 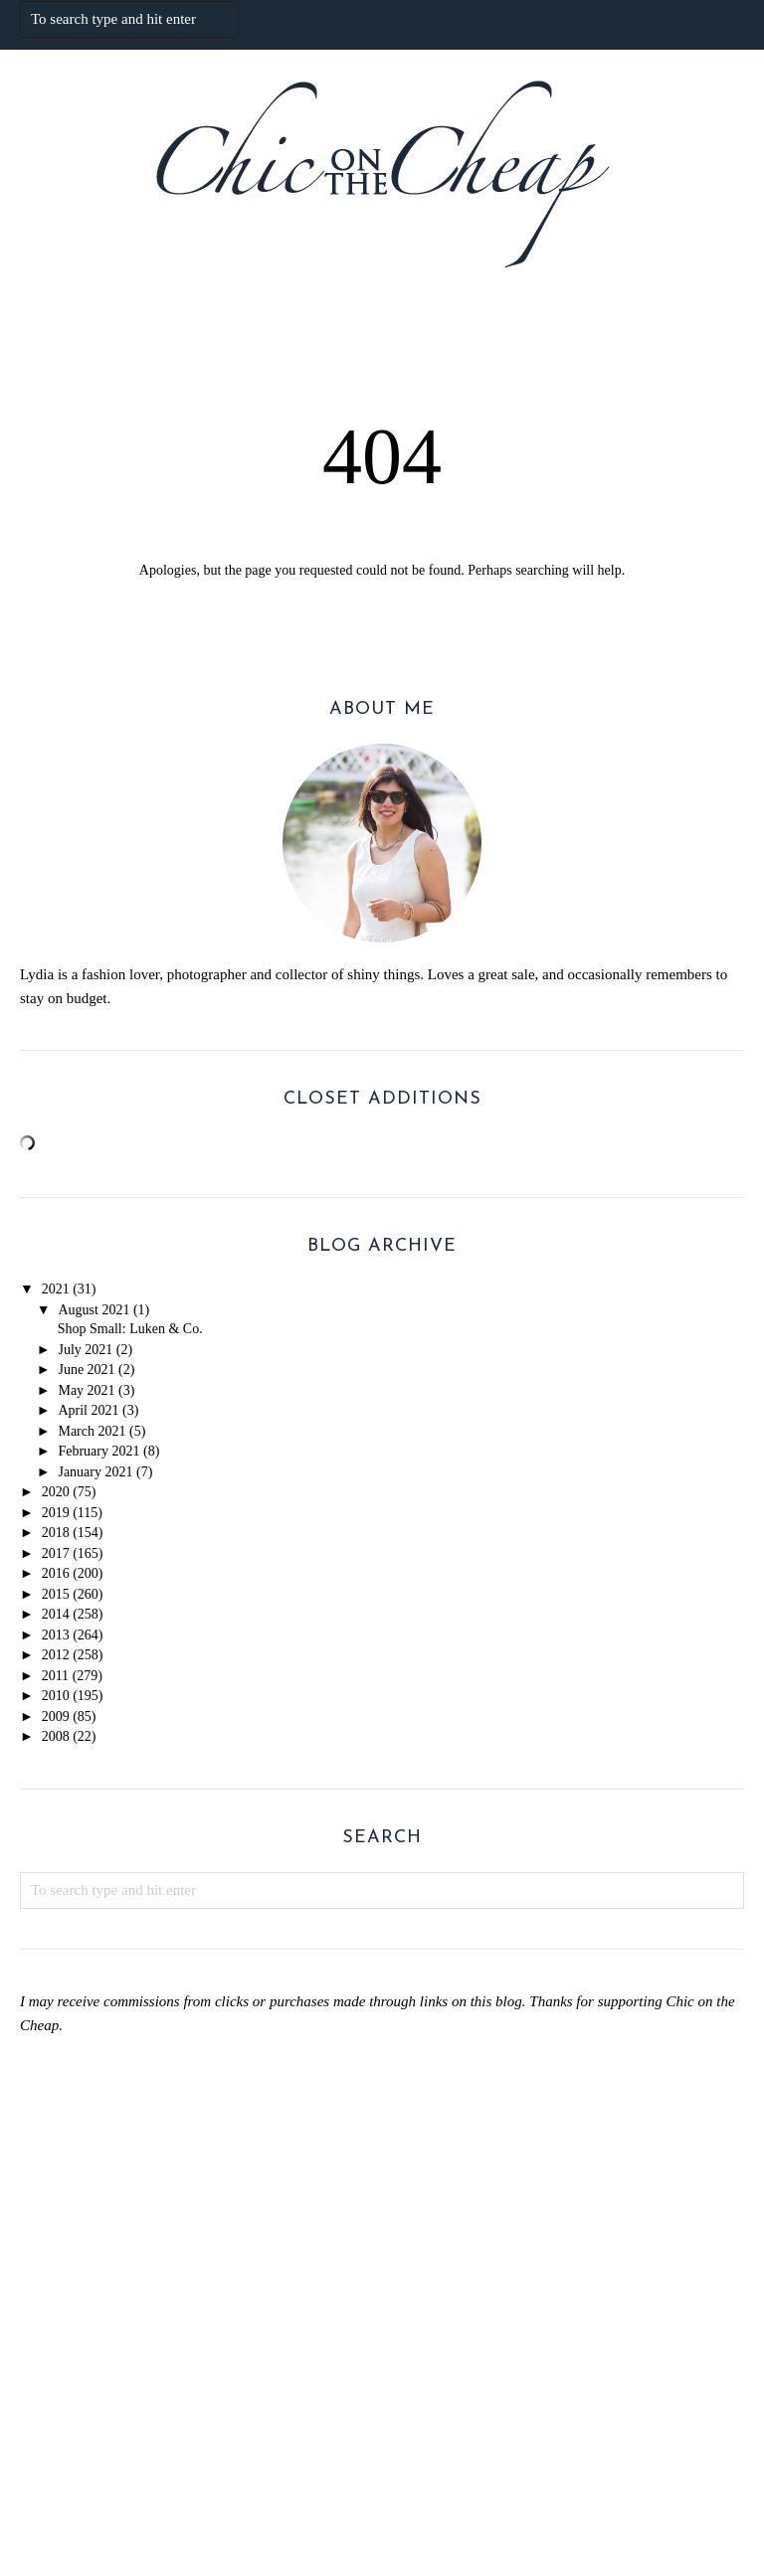 What do you see at coordinates (86, 1369) in the screenshot?
I see `June 2021` at bounding box center [86, 1369].